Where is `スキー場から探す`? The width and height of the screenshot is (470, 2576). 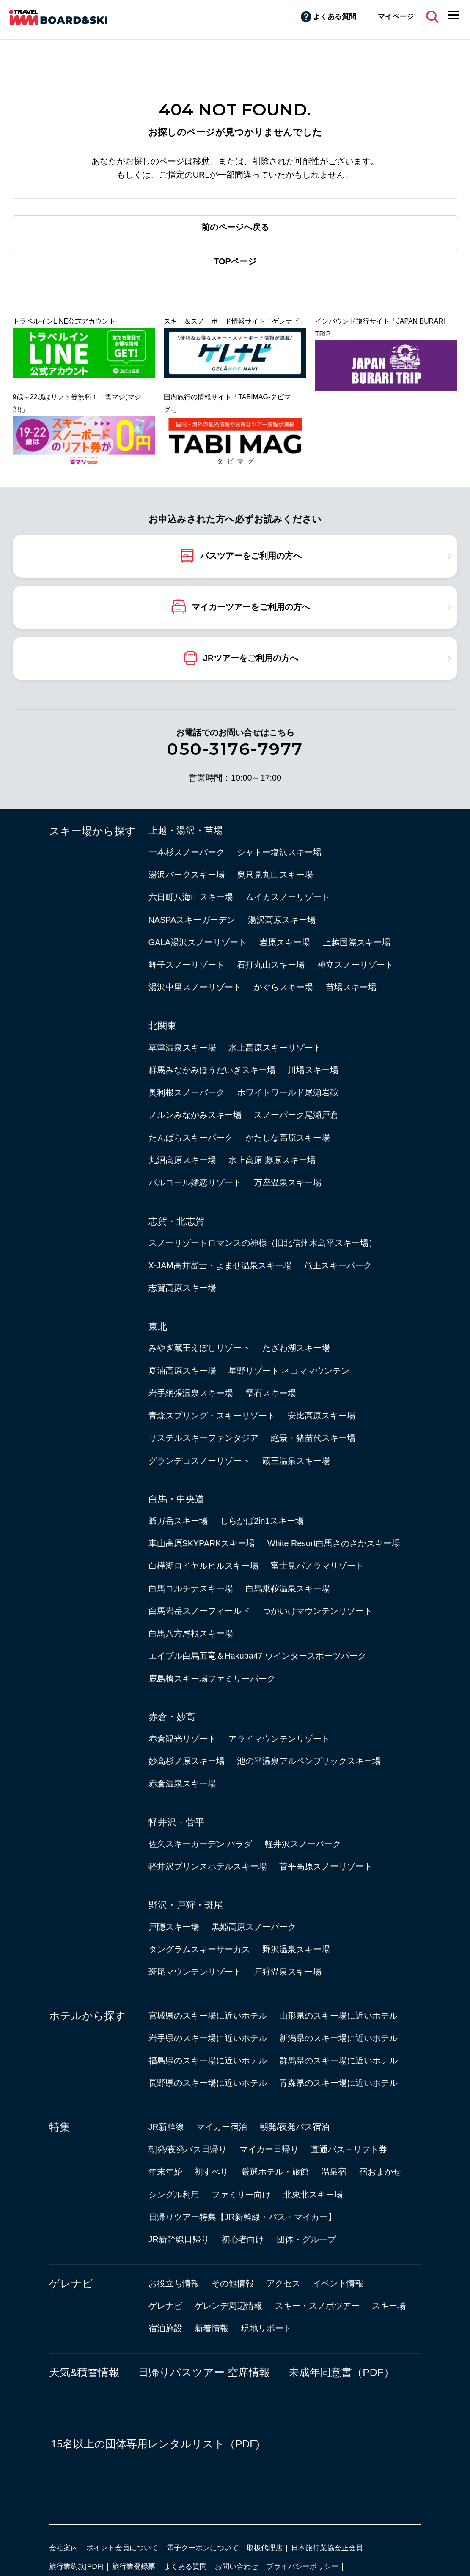 スキー場から探す is located at coordinates (92, 831).